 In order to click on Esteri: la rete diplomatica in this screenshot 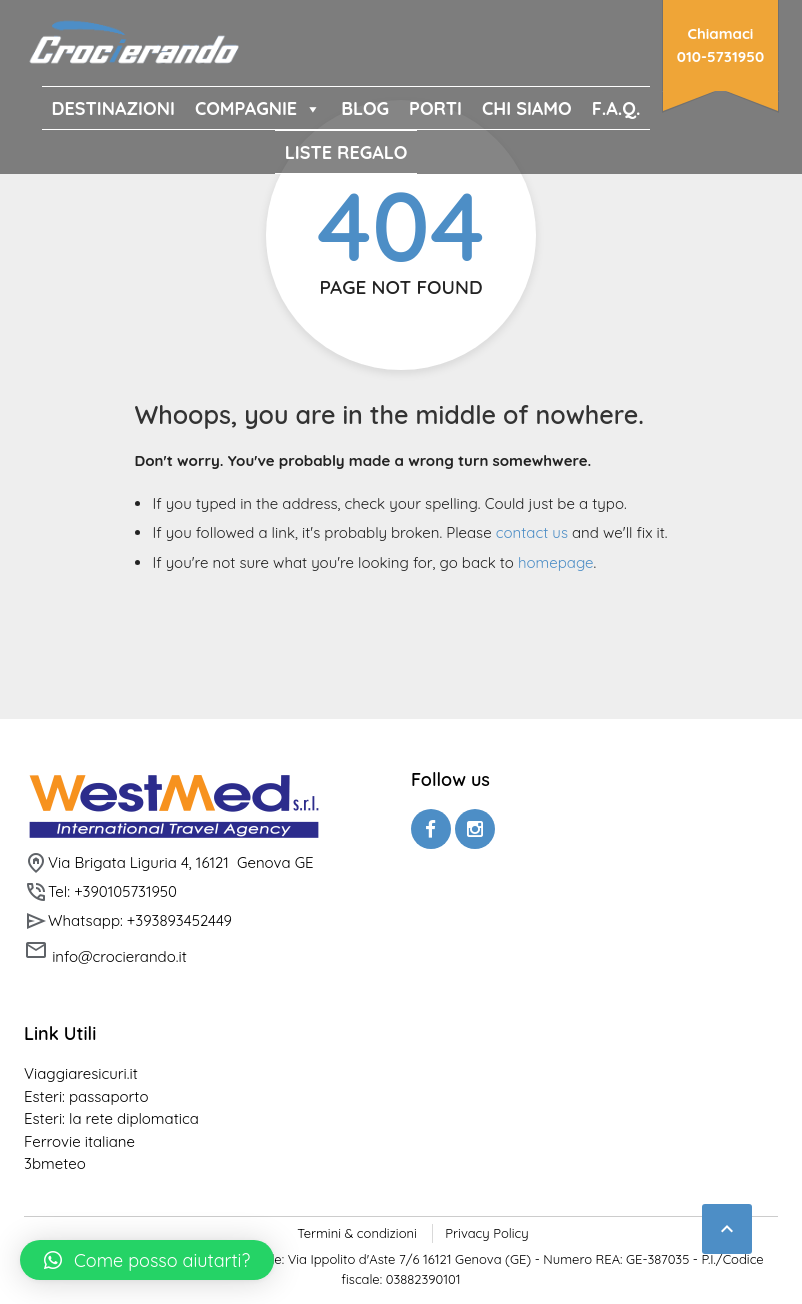, I will do `click(111, 1118)`.